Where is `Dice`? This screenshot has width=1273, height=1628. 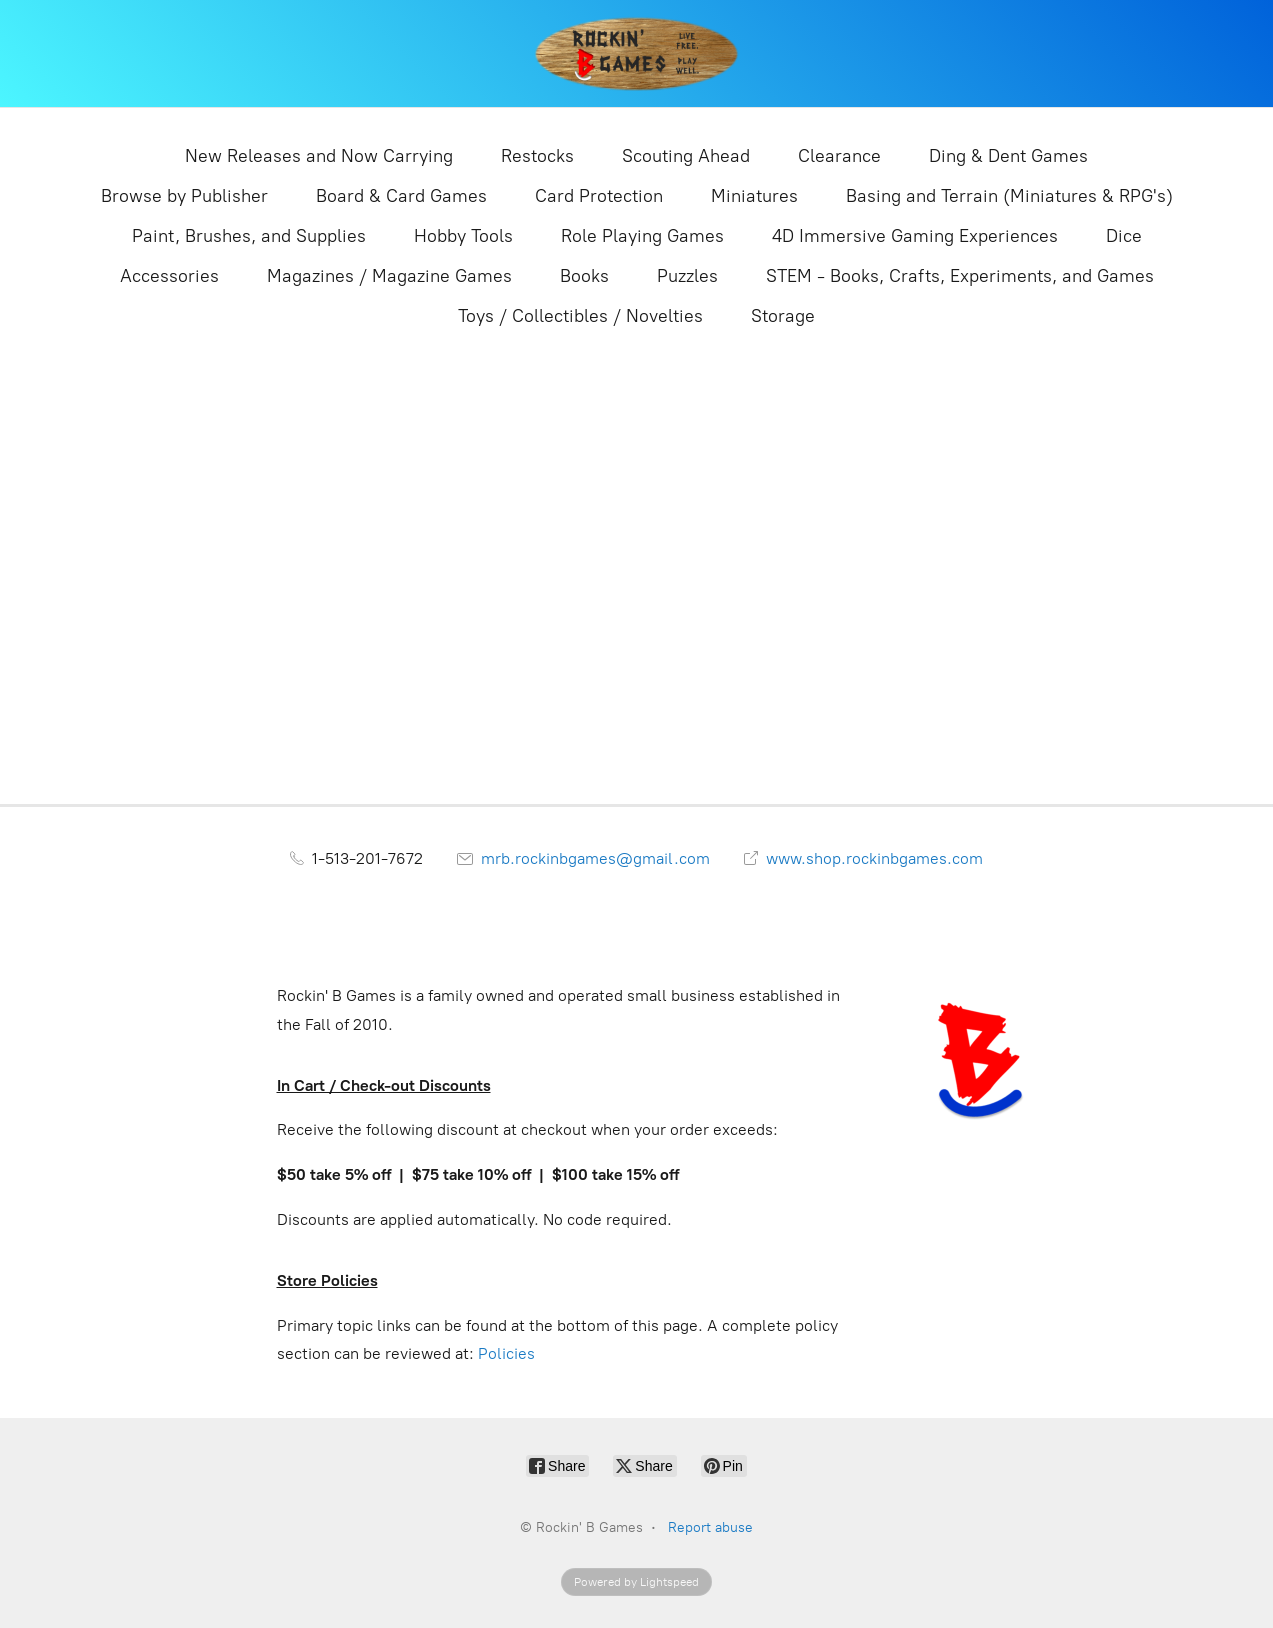 Dice is located at coordinates (1124, 236).